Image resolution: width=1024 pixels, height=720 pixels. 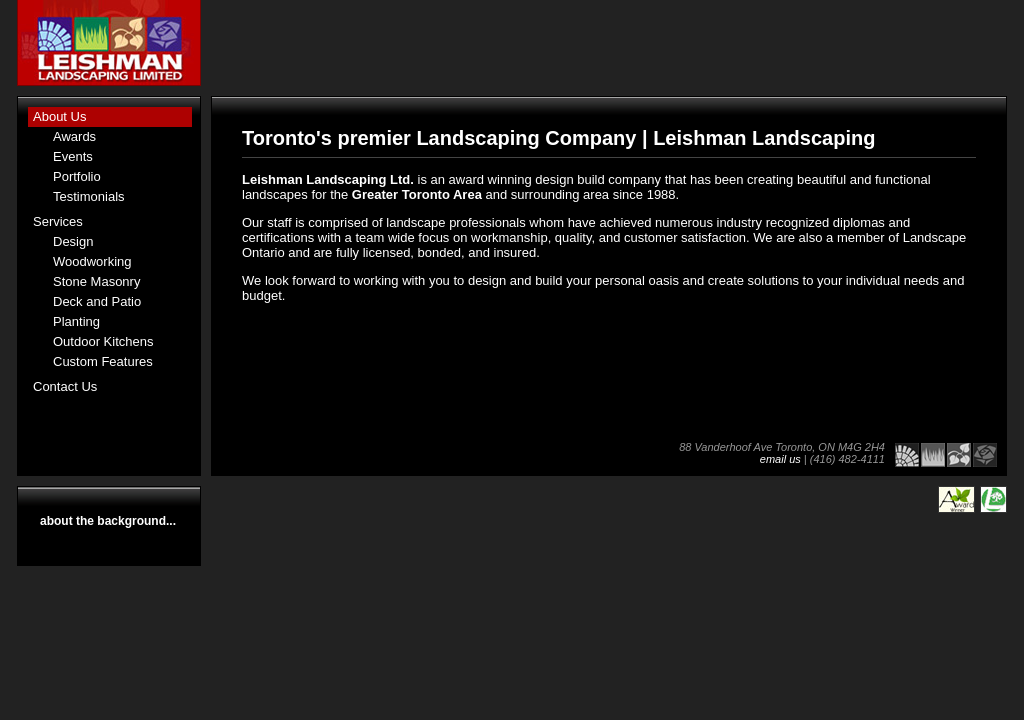 What do you see at coordinates (97, 301) in the screenshot?
I see `Deck and Patio` at bounding box center [97, 301].